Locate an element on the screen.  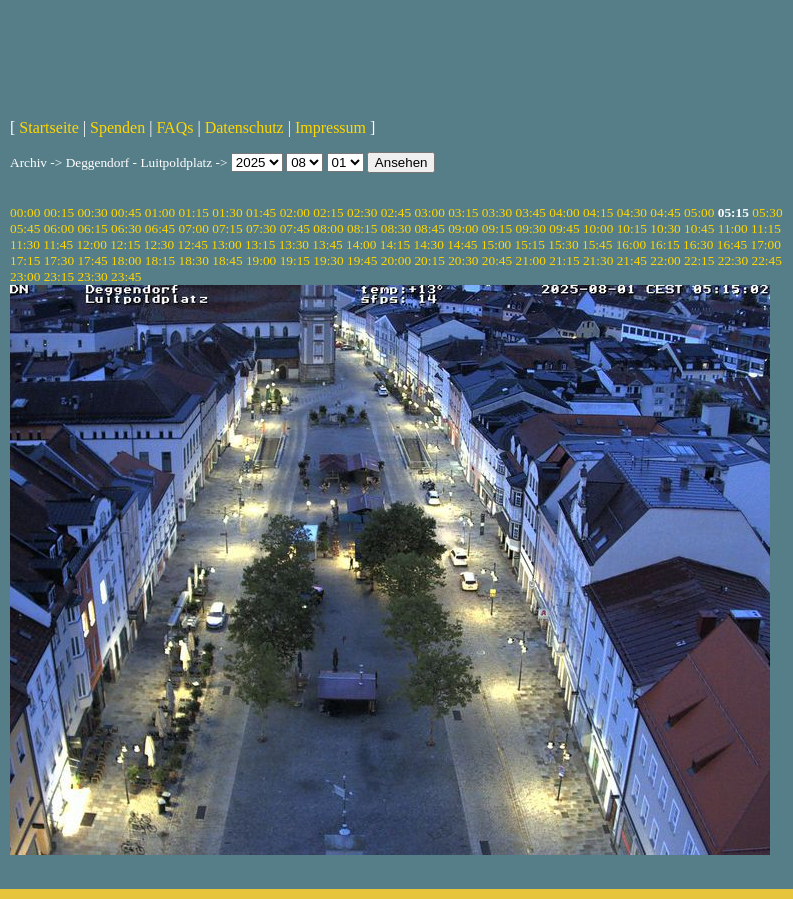
03:30 is located at coordinates (497, 212).